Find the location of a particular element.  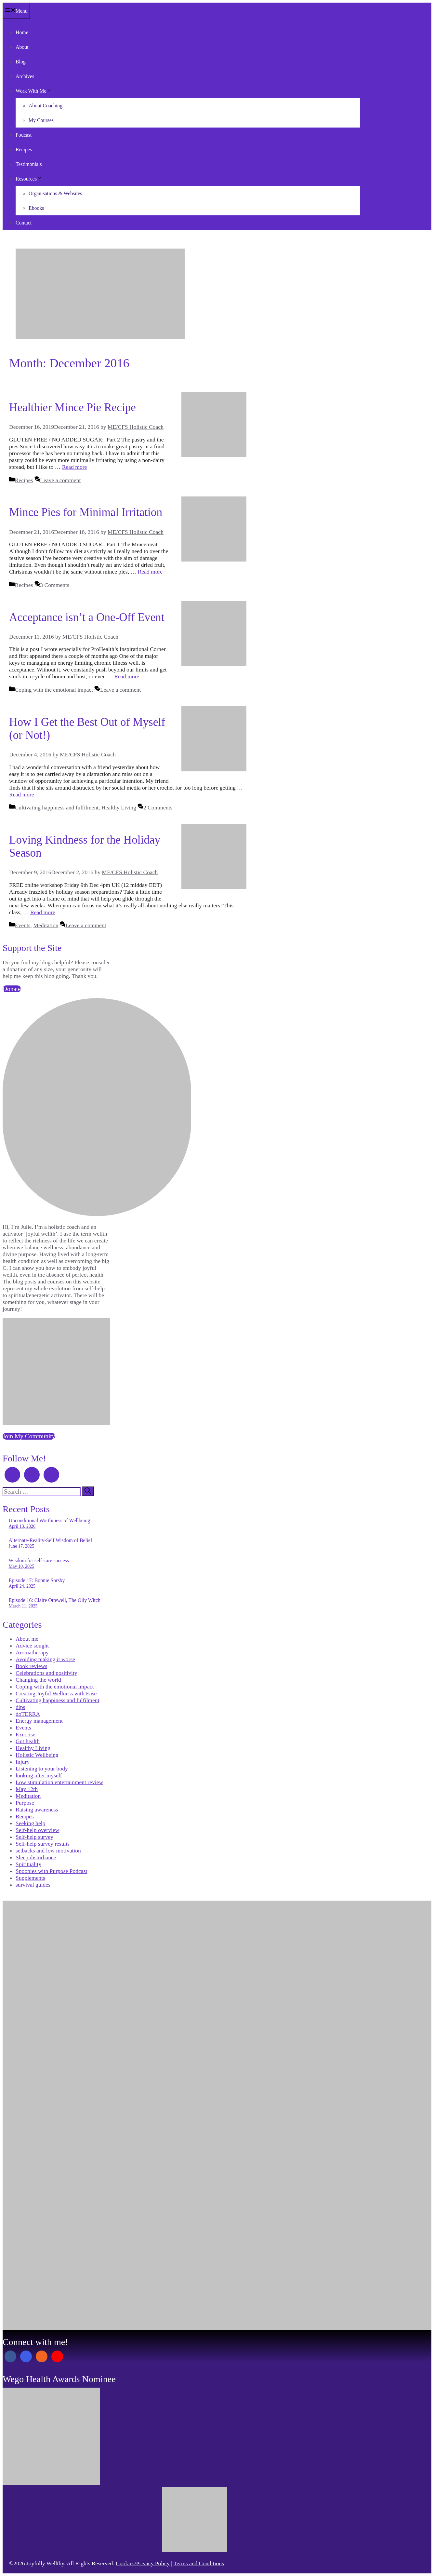

Archives is located at coordinates (25, 76).